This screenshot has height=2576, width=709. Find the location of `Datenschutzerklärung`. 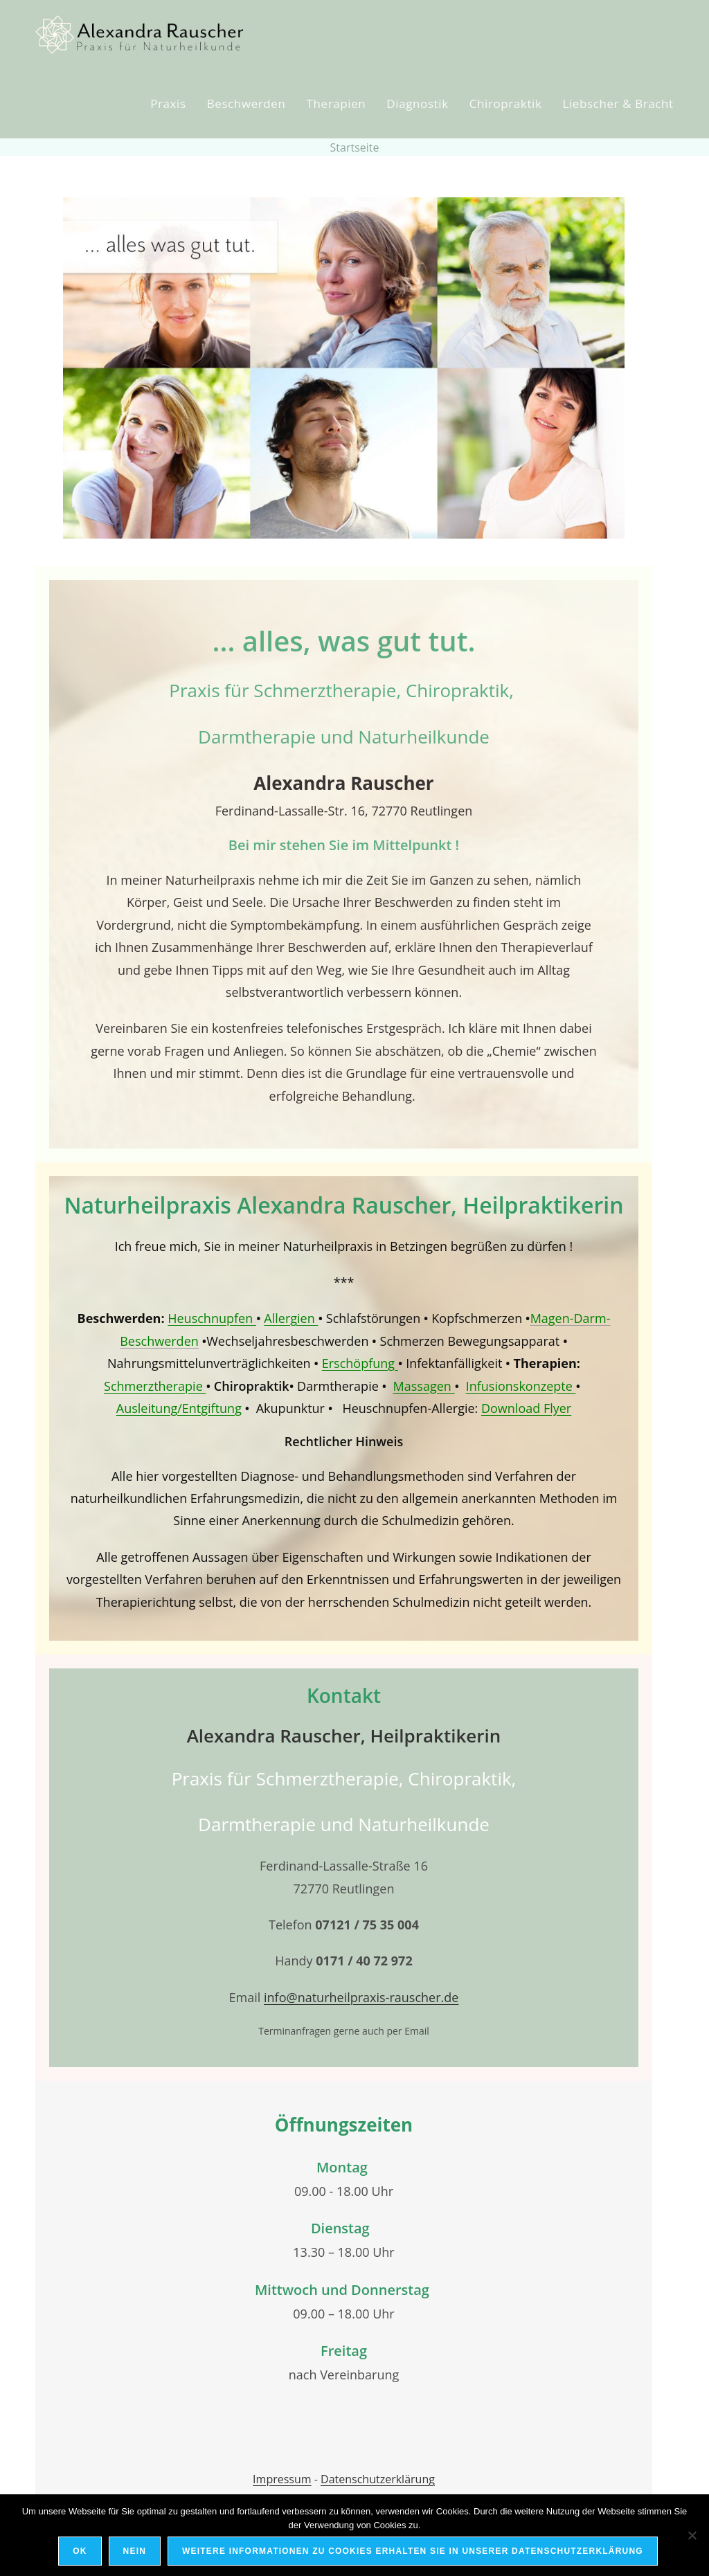

Datenschutzerklärung is located at coordinates (378, 2479).